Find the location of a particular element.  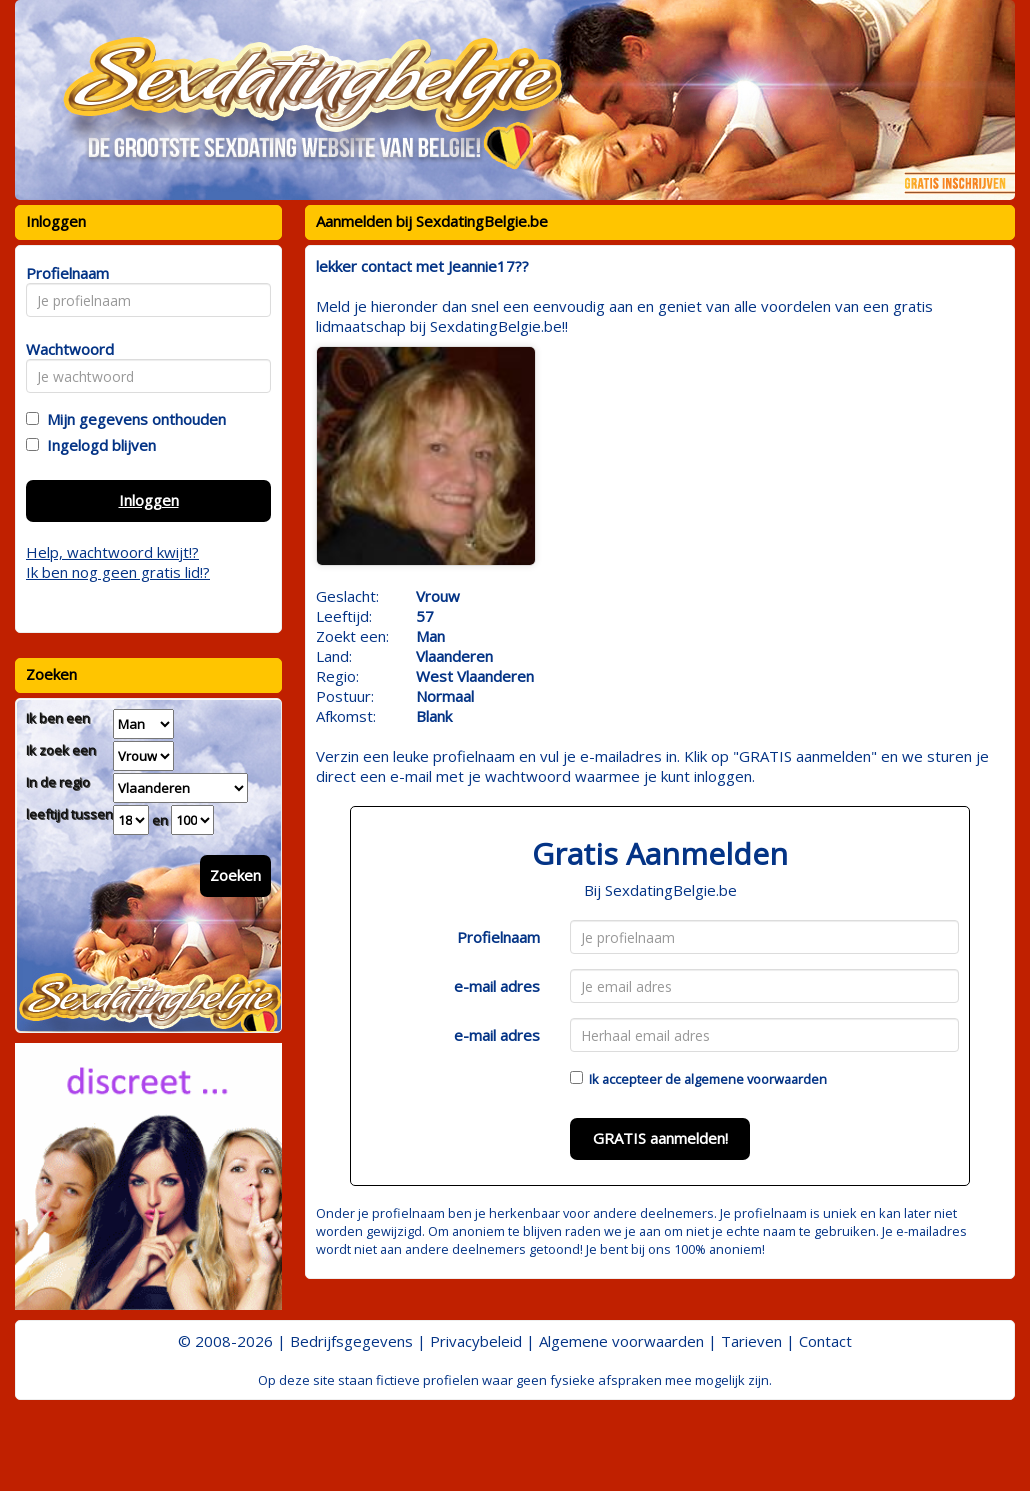

algemene voorwaarden is located at coordinates (755, 1079).